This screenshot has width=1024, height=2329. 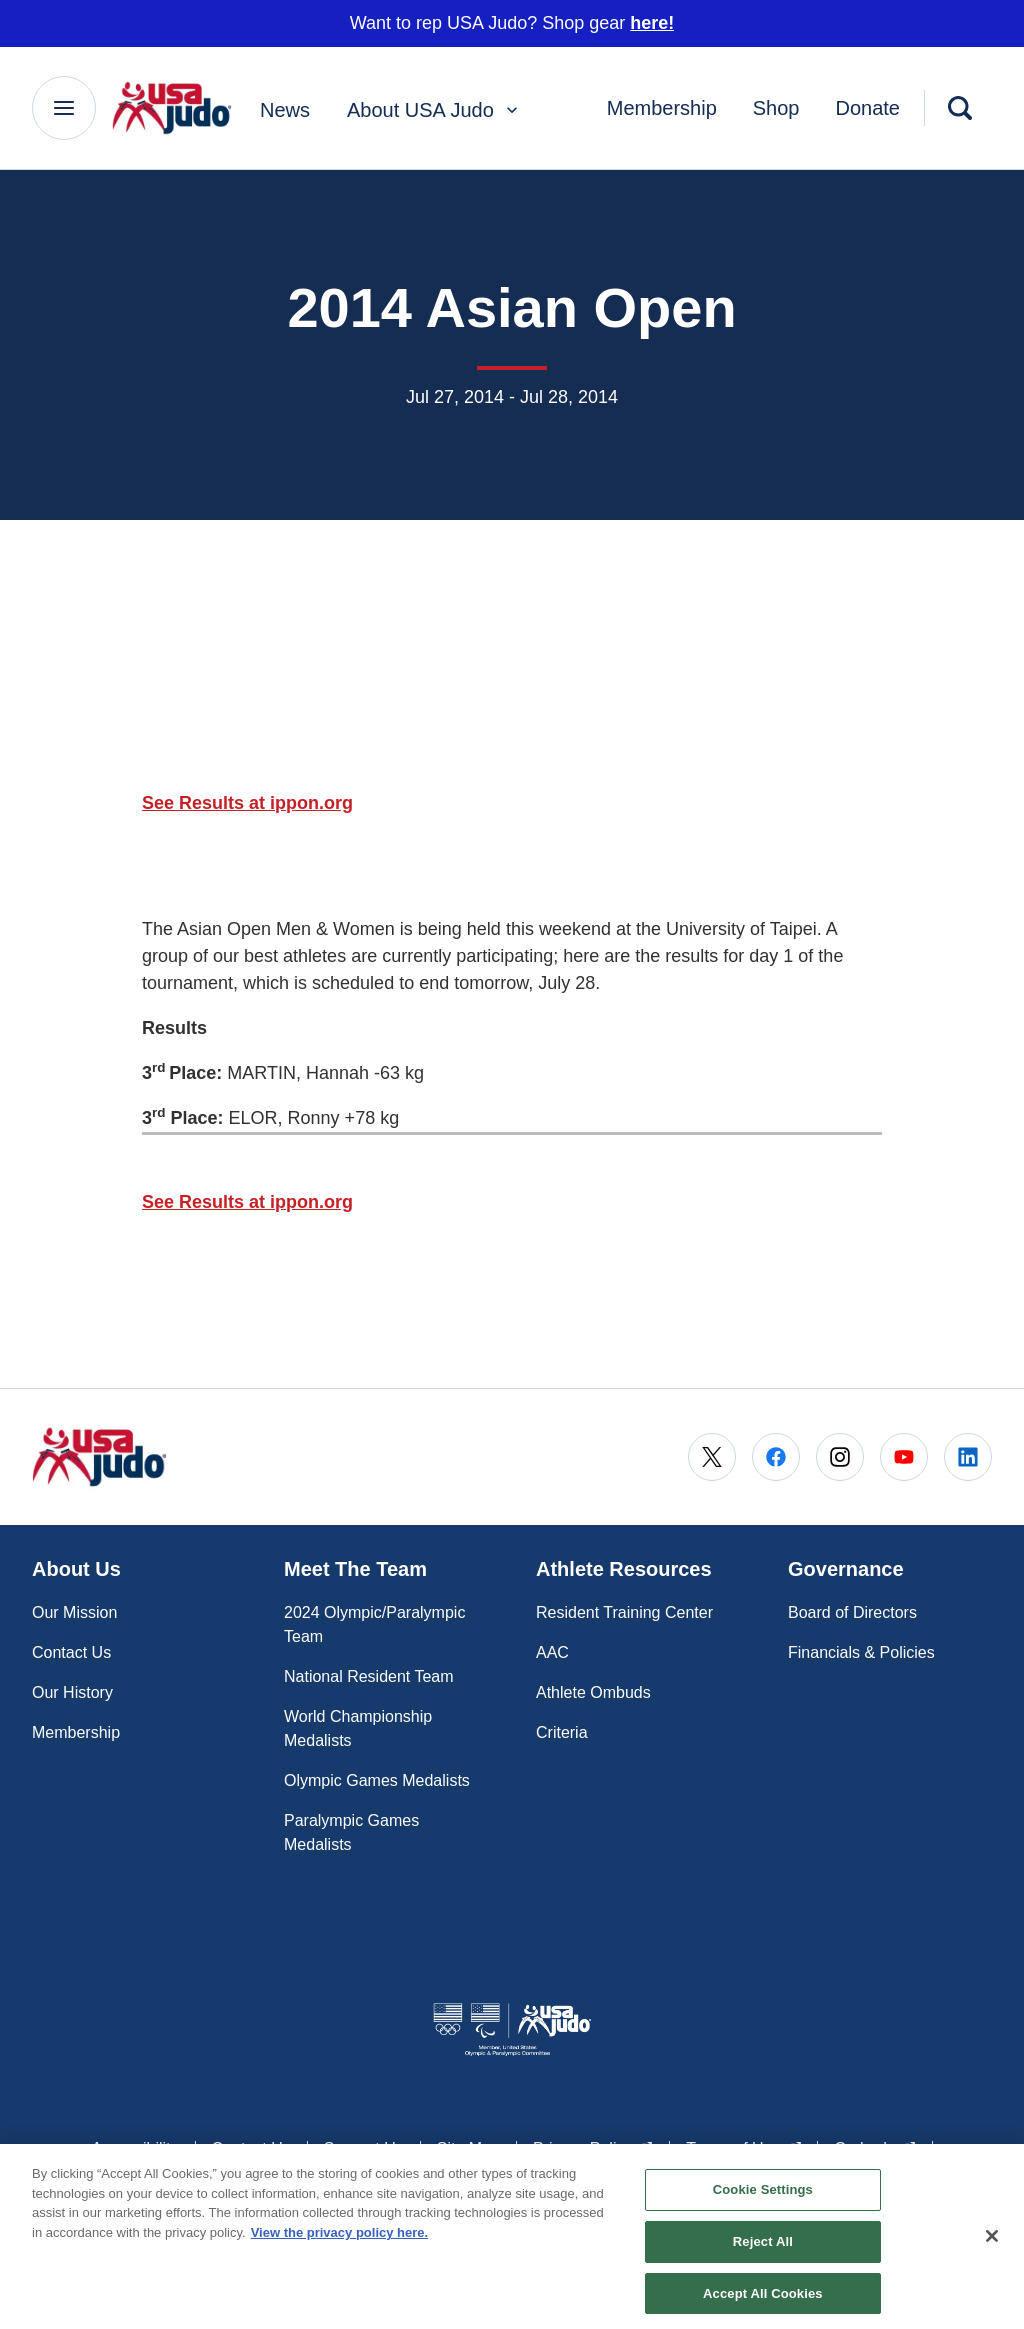 What do you see at coordinates (712, 1457) in the screenshot?
I see `[Go to X (opens in a new window)]` at bounding box center [712, 1457].